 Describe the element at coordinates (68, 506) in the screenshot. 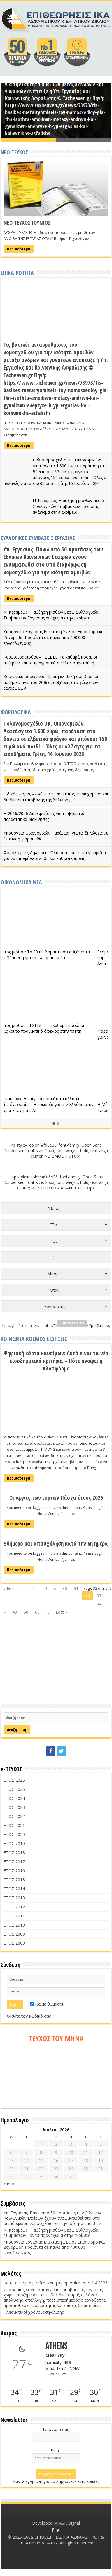

I see `Ν. Κεραμέως: Η αύξηση μισθών μέσω Συλλογικών Συμβάσεων Εργασίας ανάχωμα στην ακρίβεια` at that location.